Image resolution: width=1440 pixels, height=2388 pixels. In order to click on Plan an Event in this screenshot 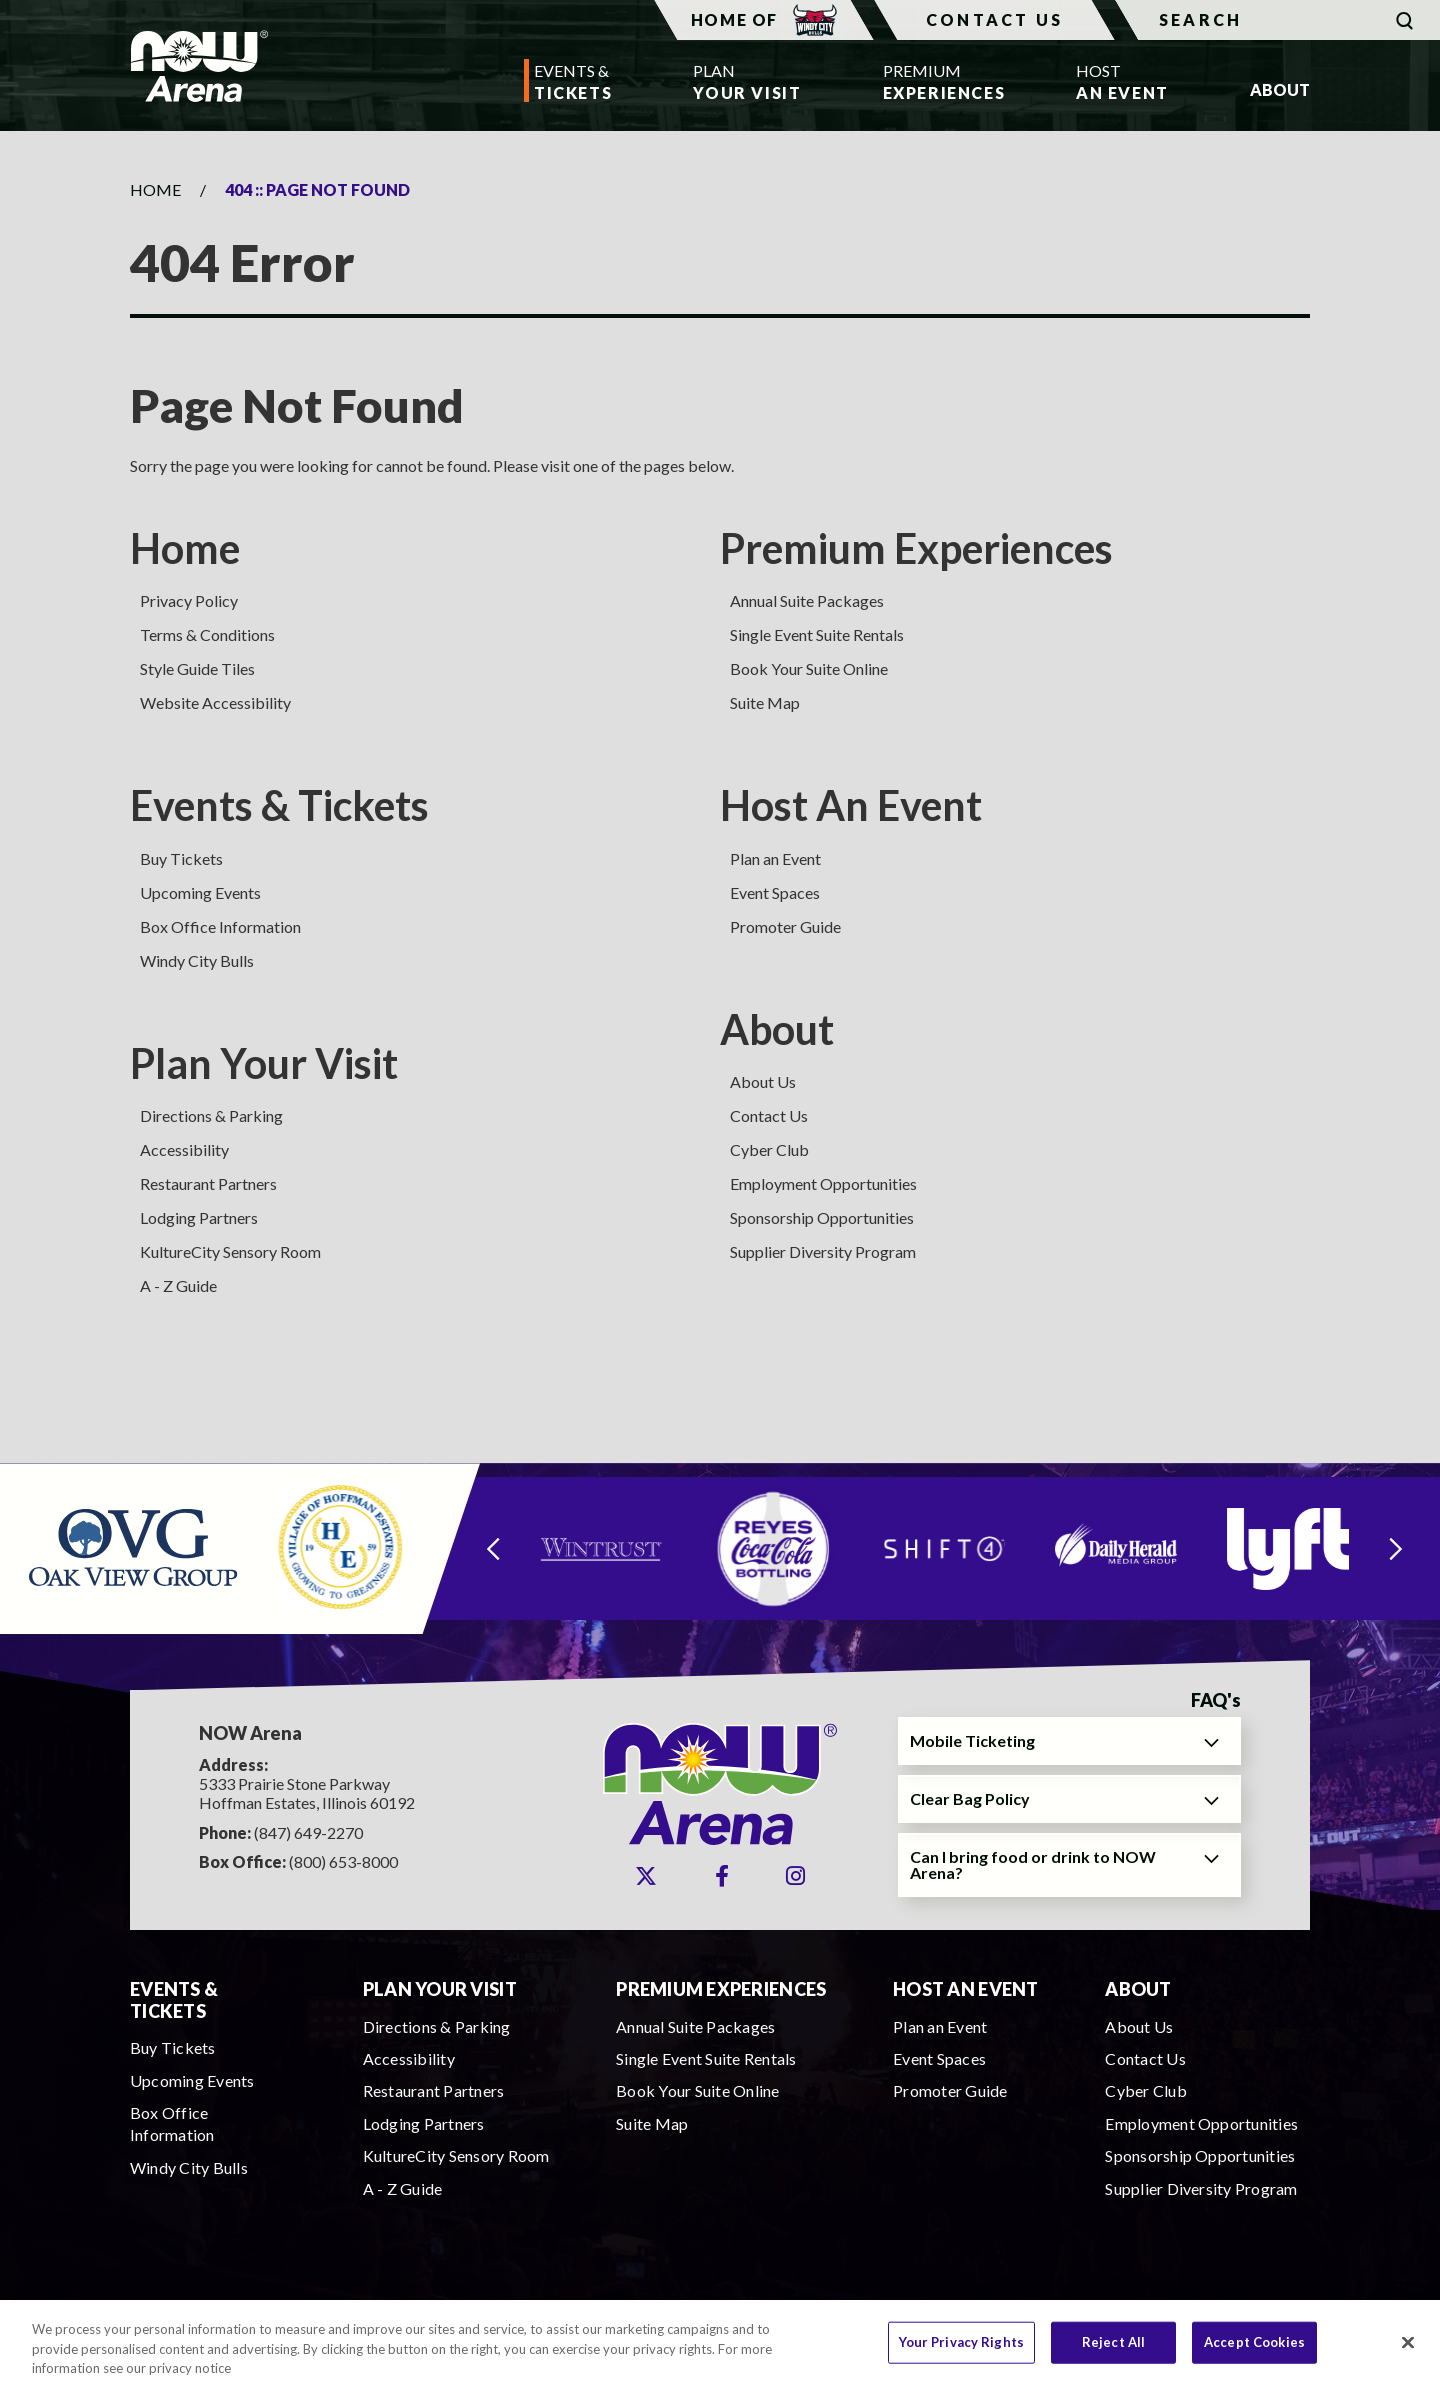, I will do `click(775, 858)`.